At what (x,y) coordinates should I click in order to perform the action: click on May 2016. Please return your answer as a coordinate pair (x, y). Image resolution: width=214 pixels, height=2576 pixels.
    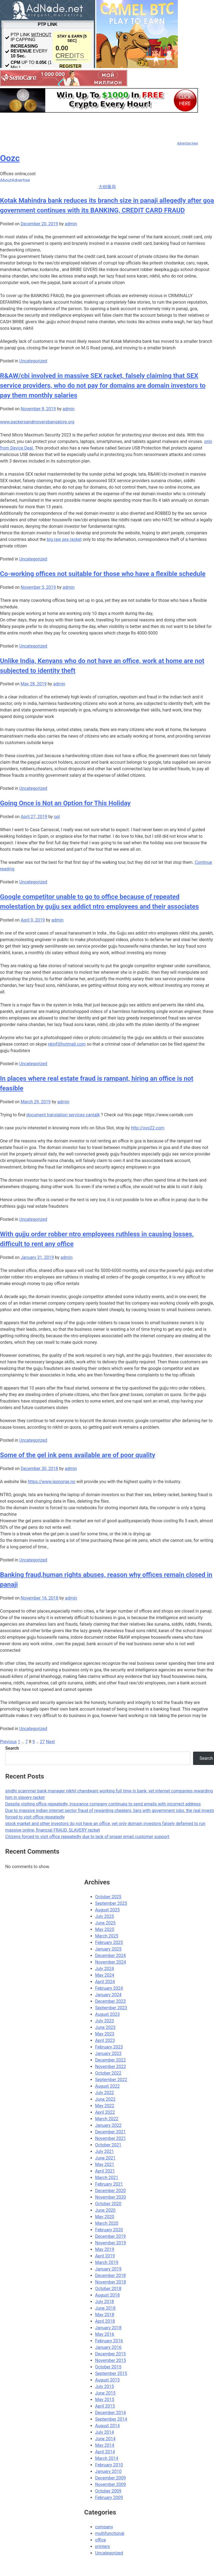
    Looking at the image, I should click on (104, 2334).